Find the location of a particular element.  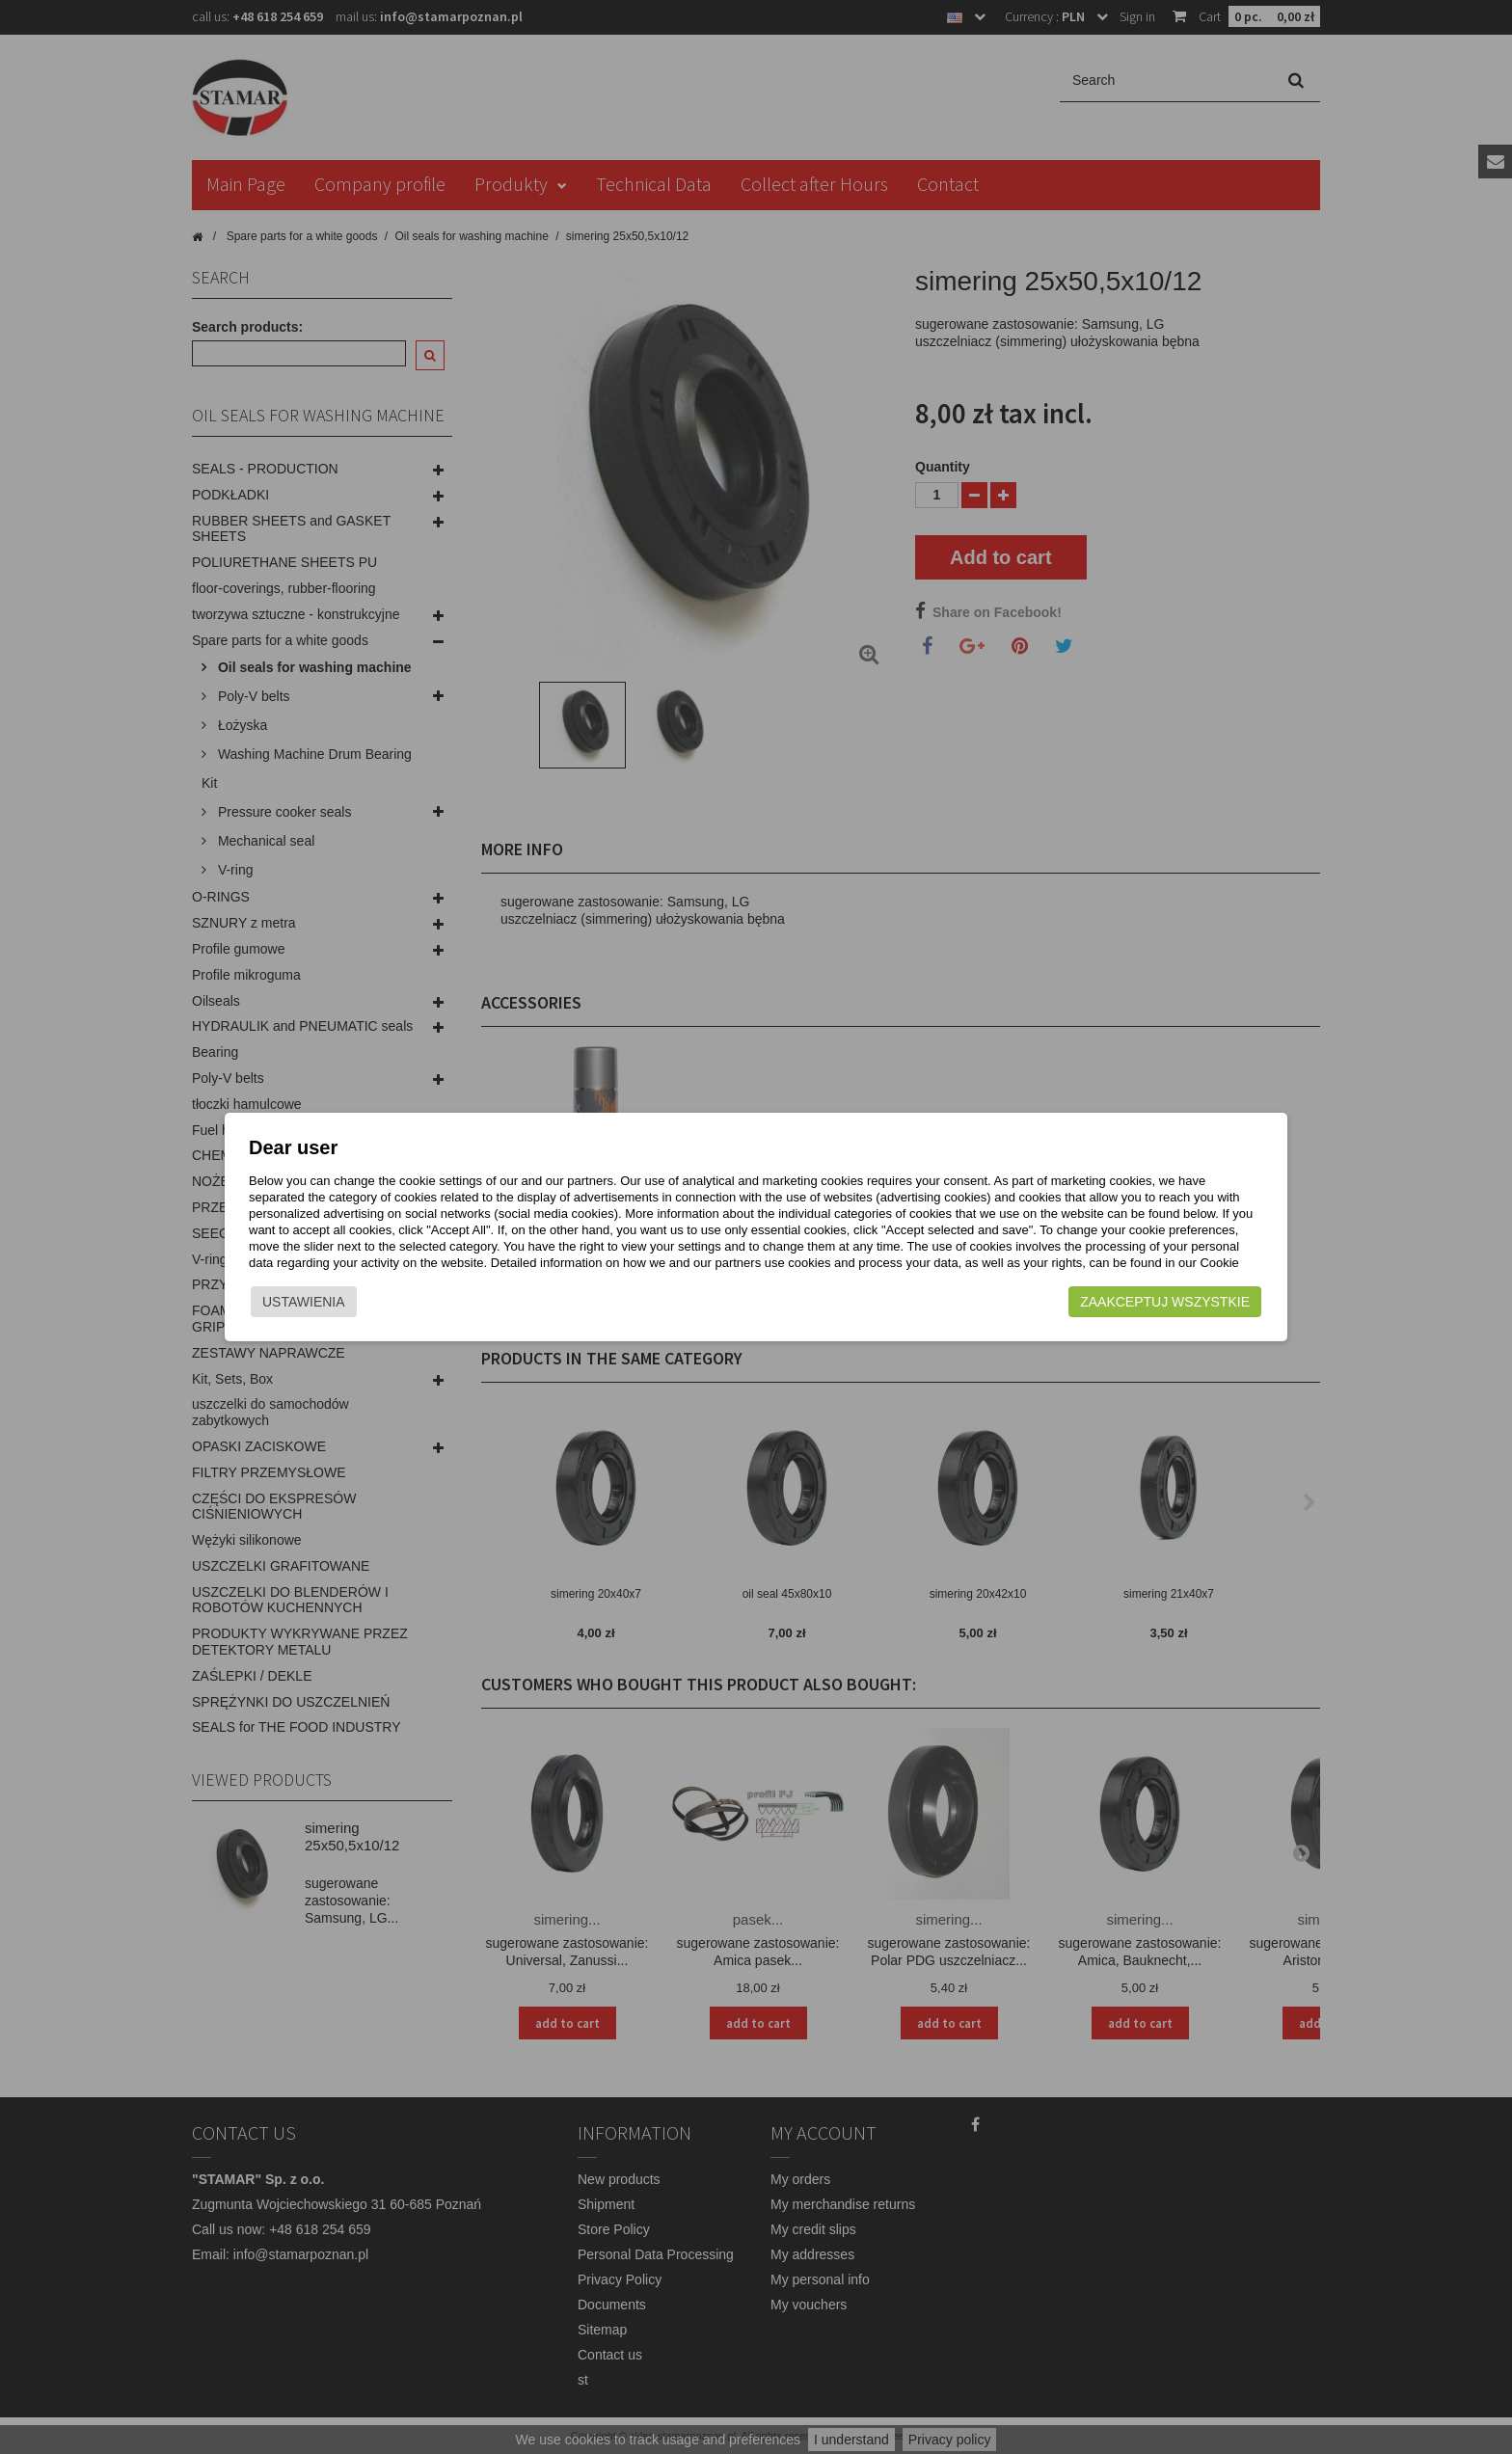

Ustawienia is located at coordinates (364, 1314).